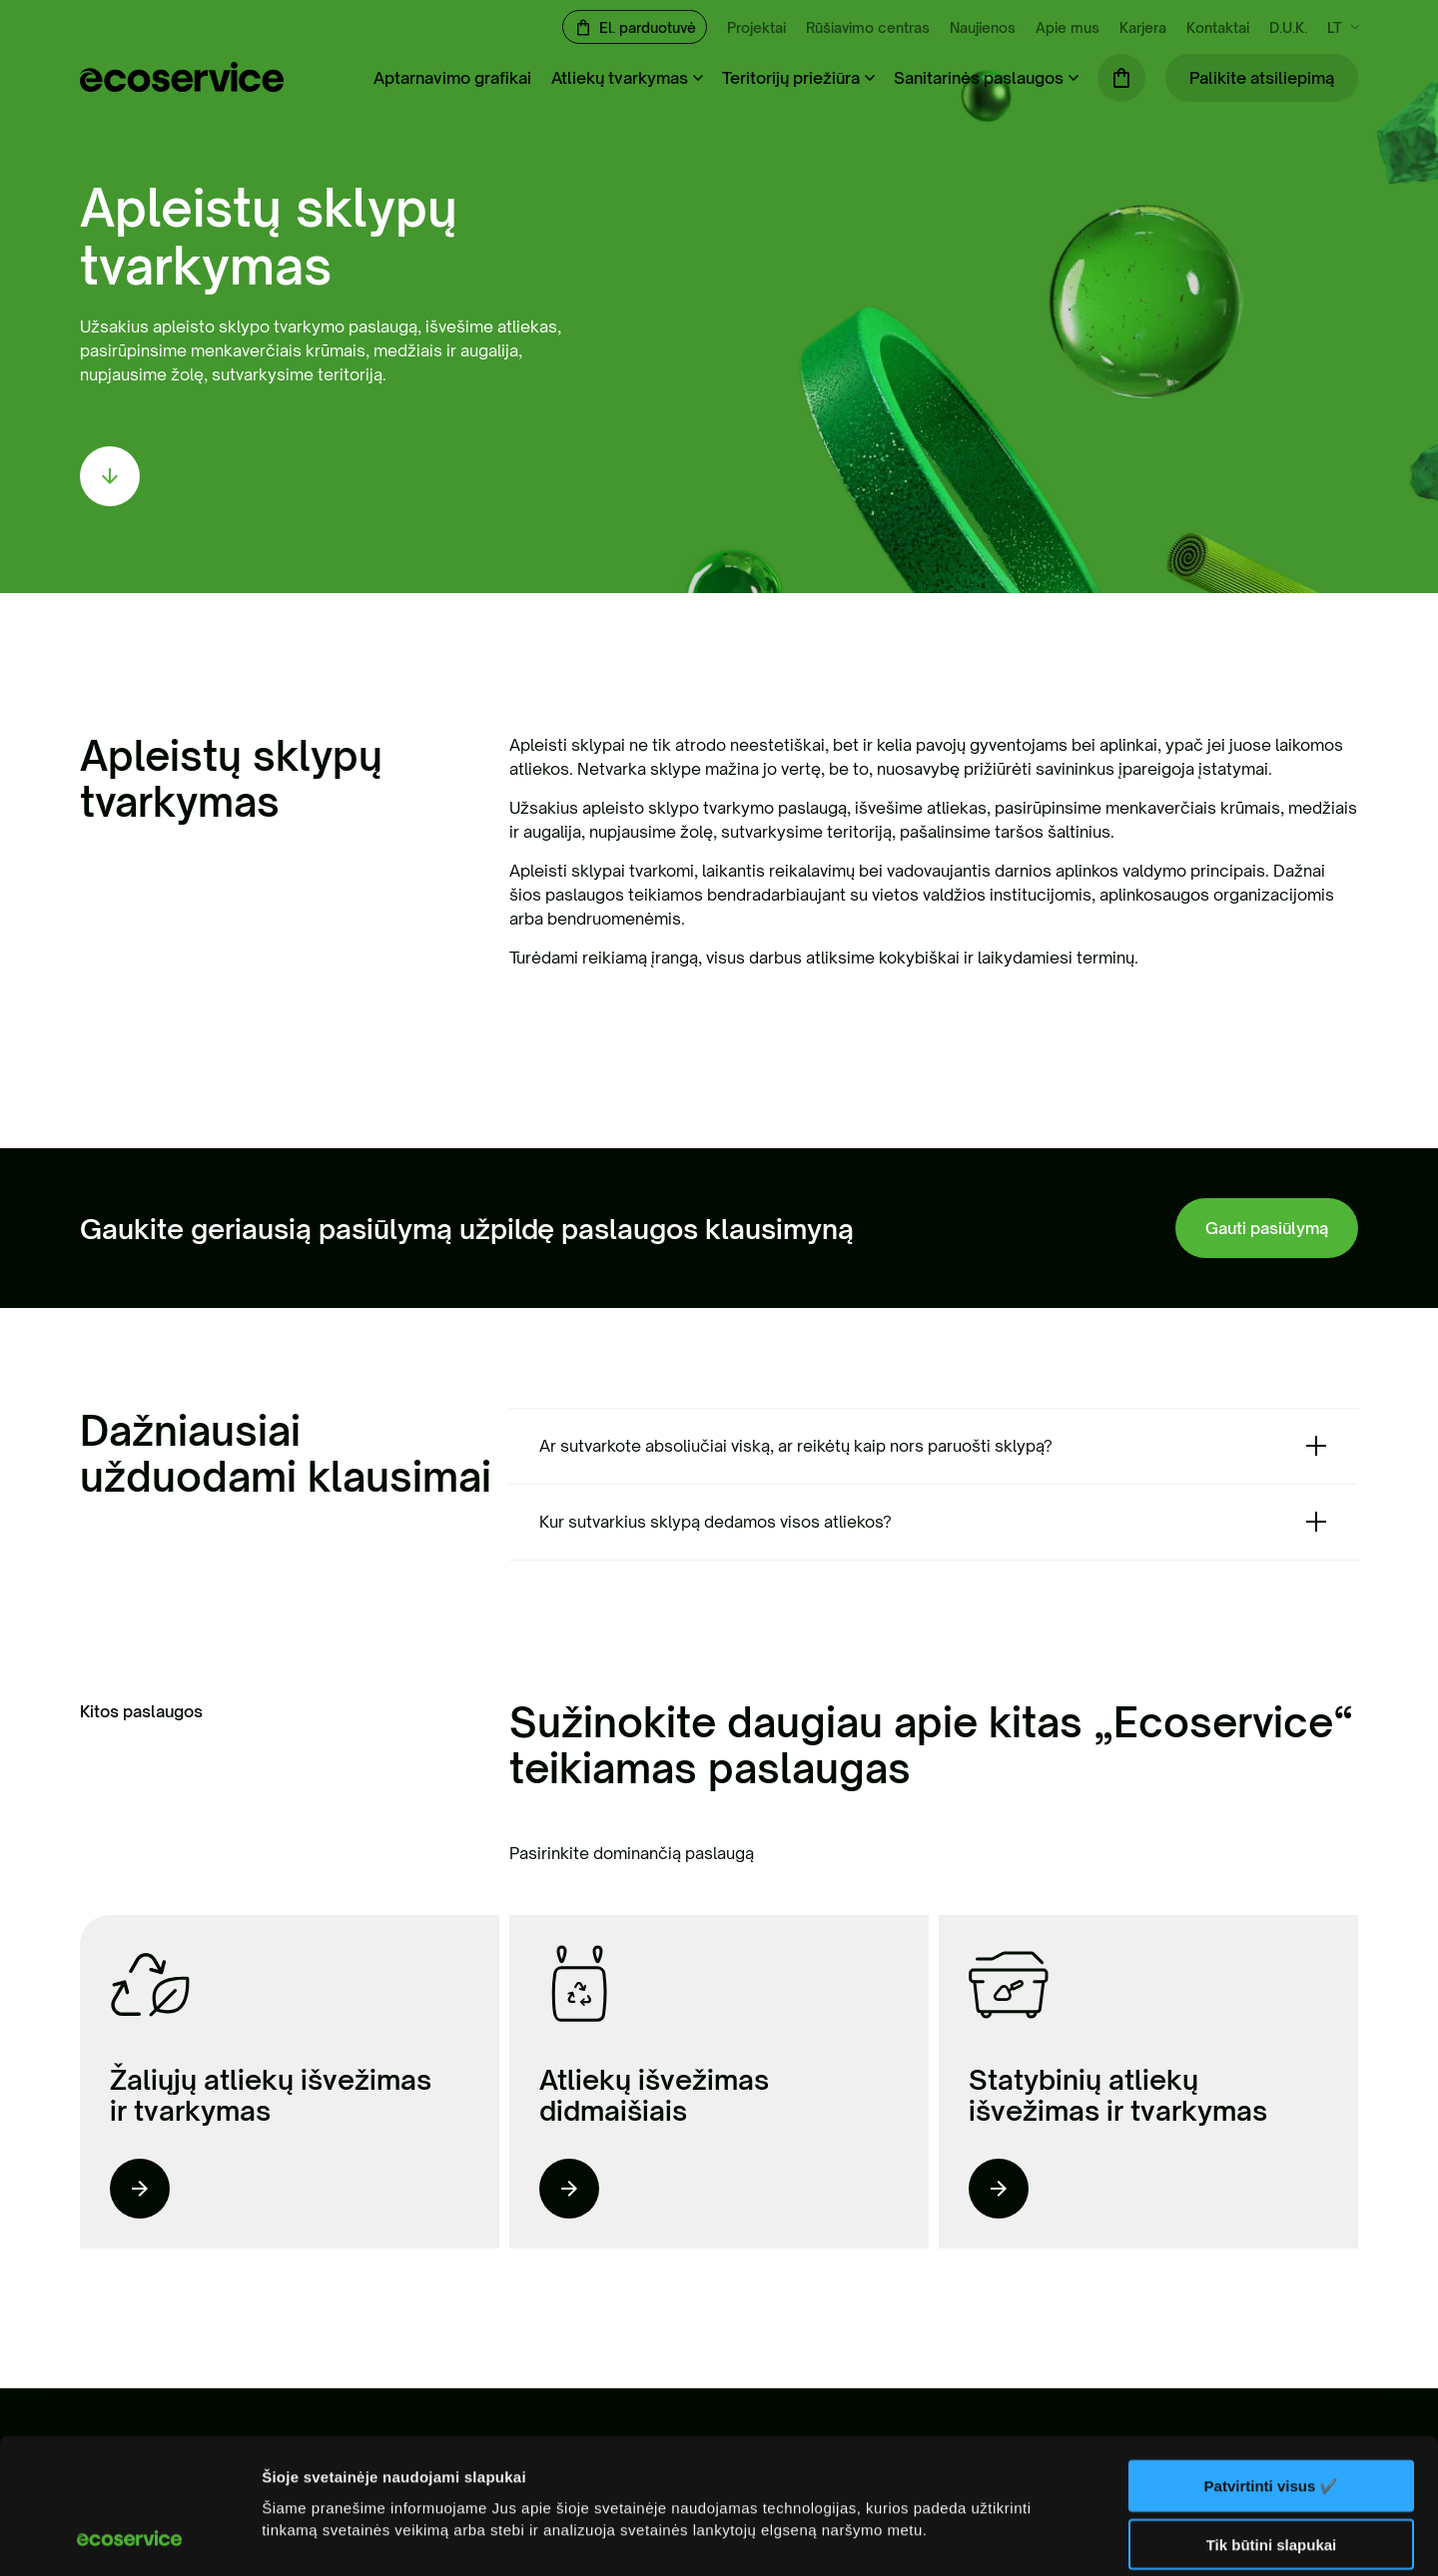  I want to click on [ecoservice], so click(182, 86).